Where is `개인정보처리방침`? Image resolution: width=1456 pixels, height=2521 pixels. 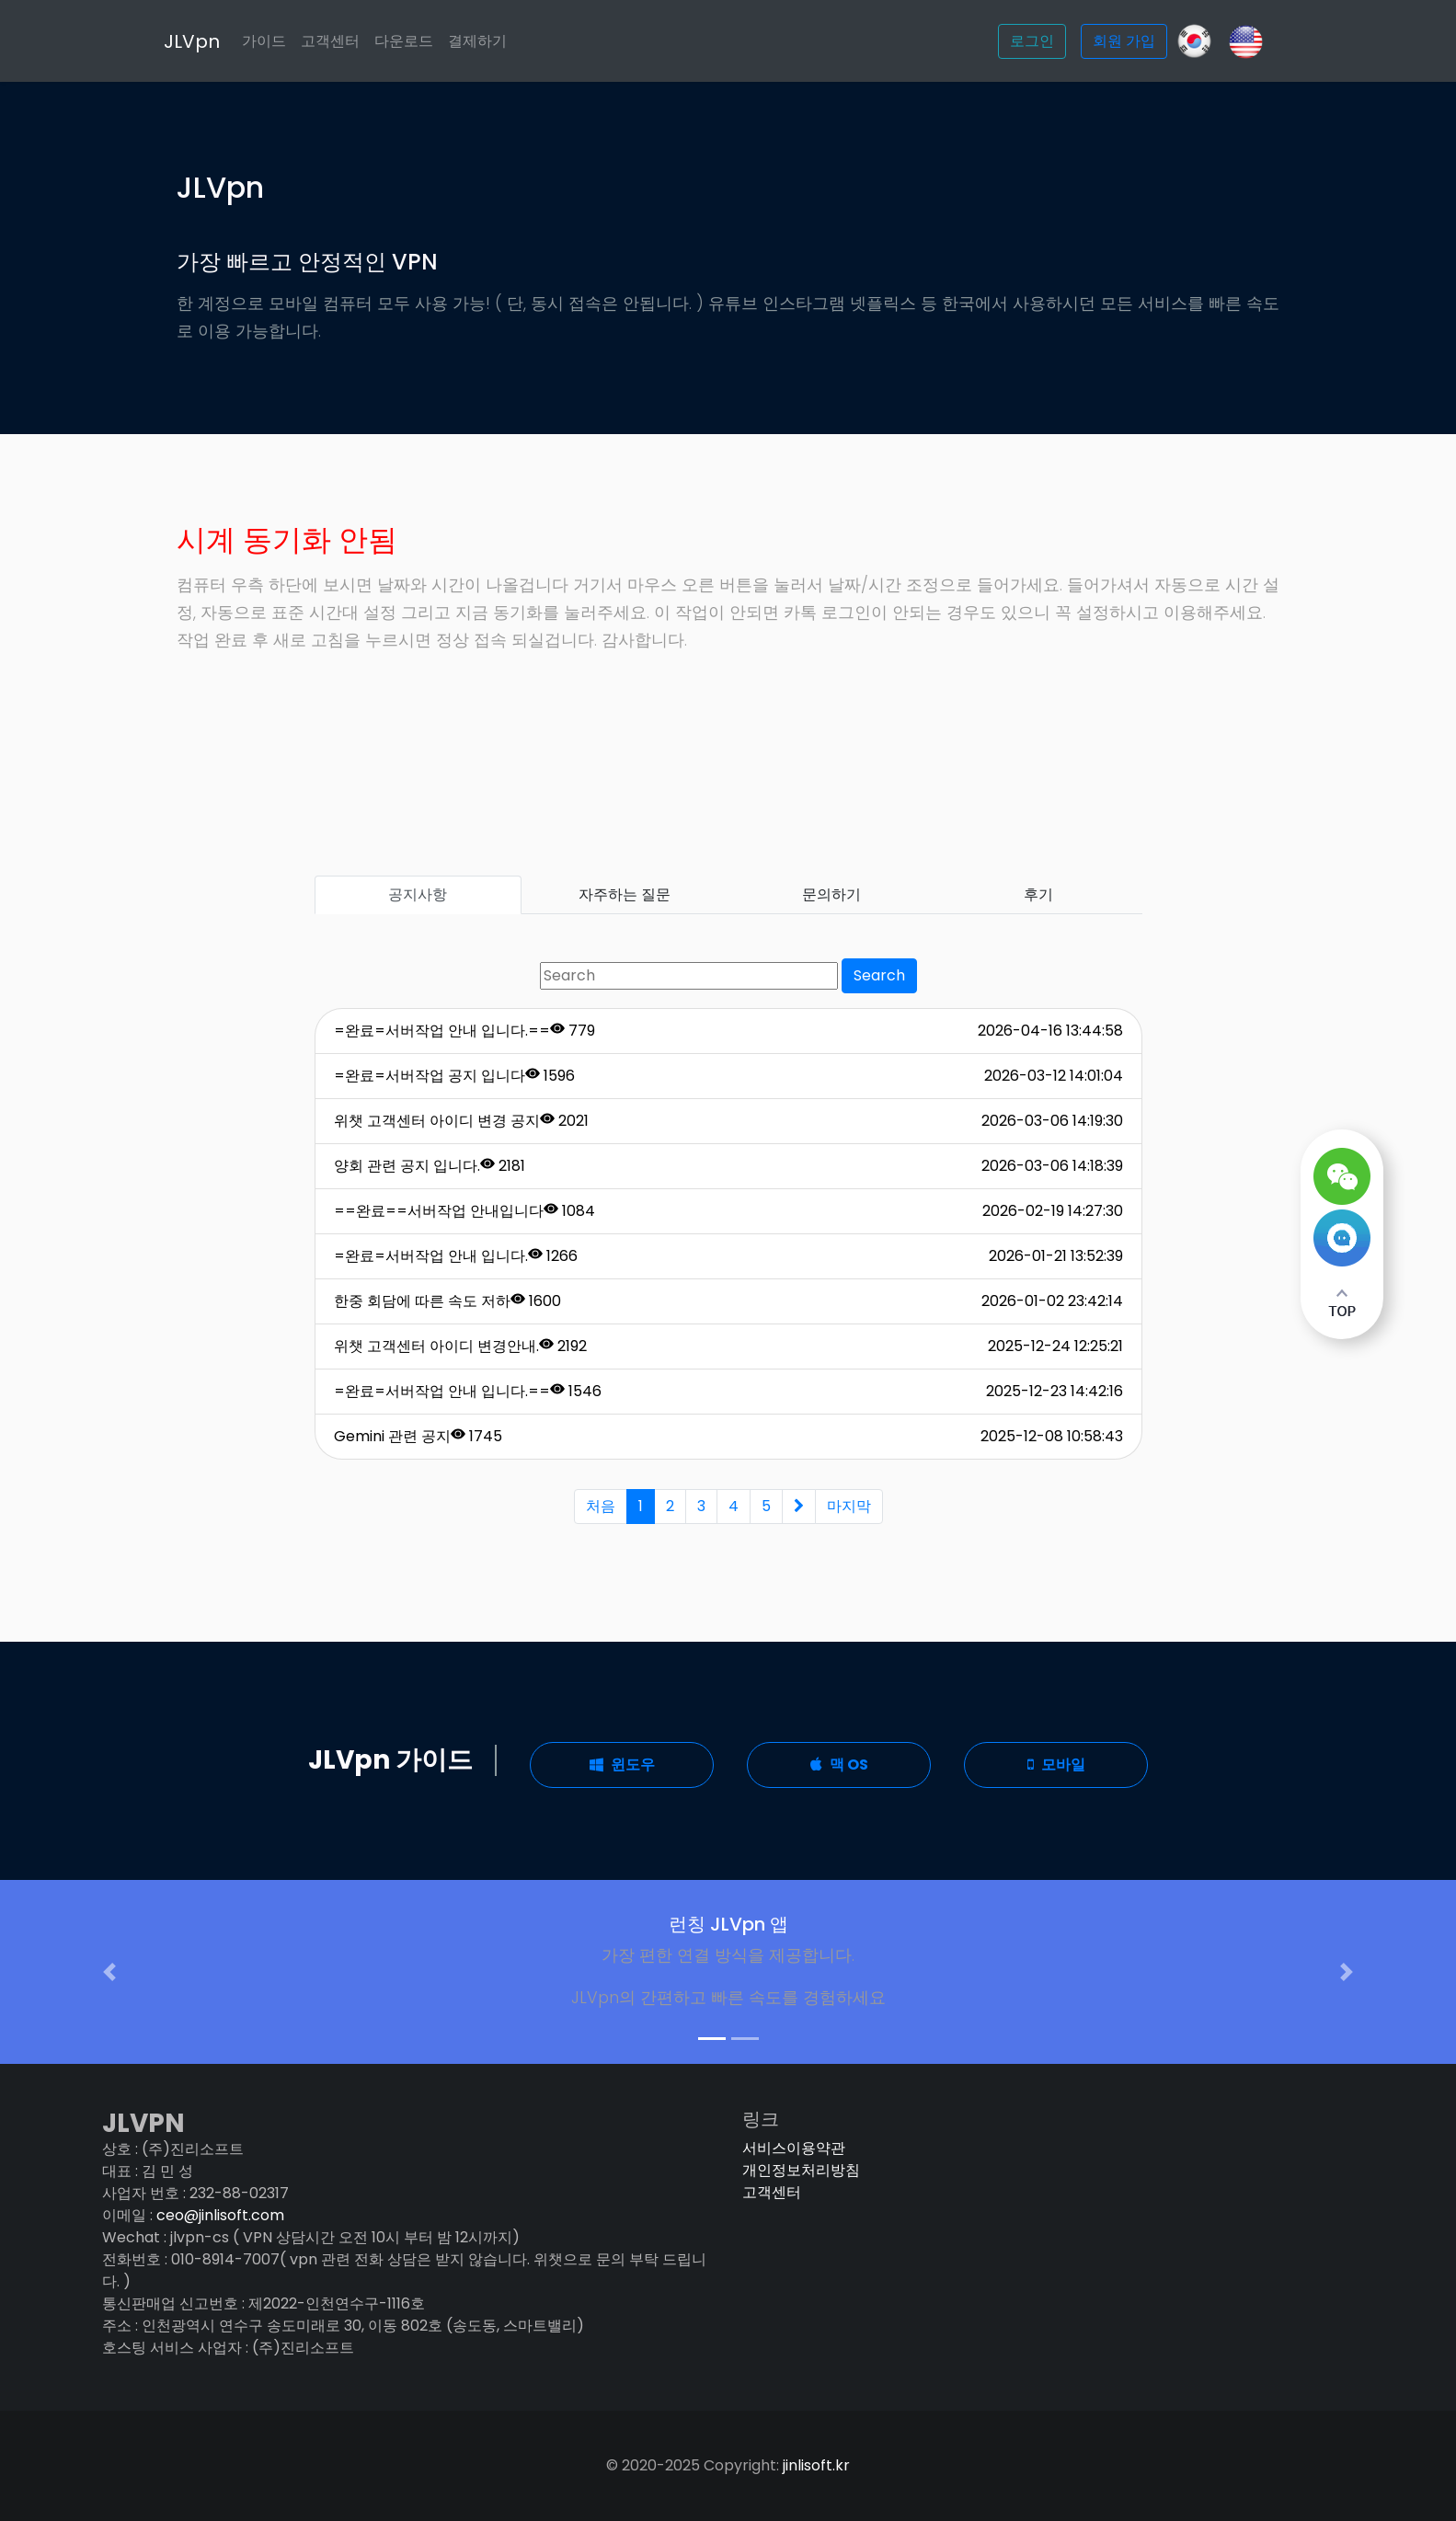
개인정보처리방침 is located at coordinates (801, 2170).